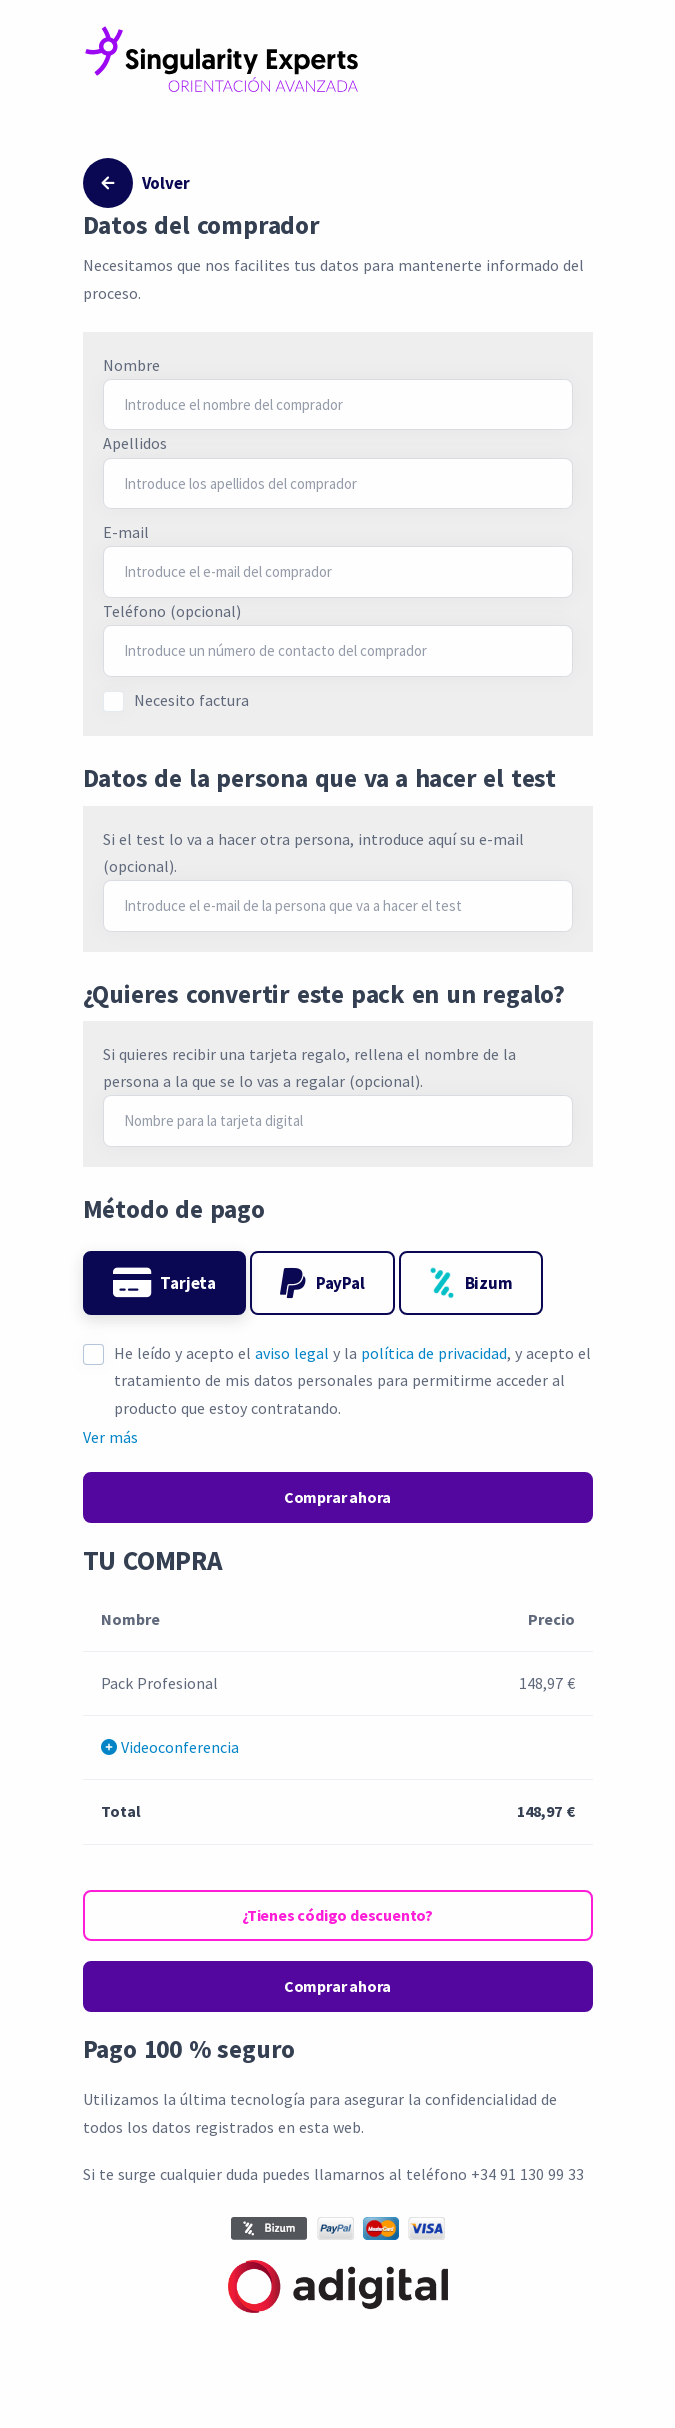  What do you see at coordinates (131, 365) in the screenshot?
I see `Nombre` at bounding box center [131, 365].